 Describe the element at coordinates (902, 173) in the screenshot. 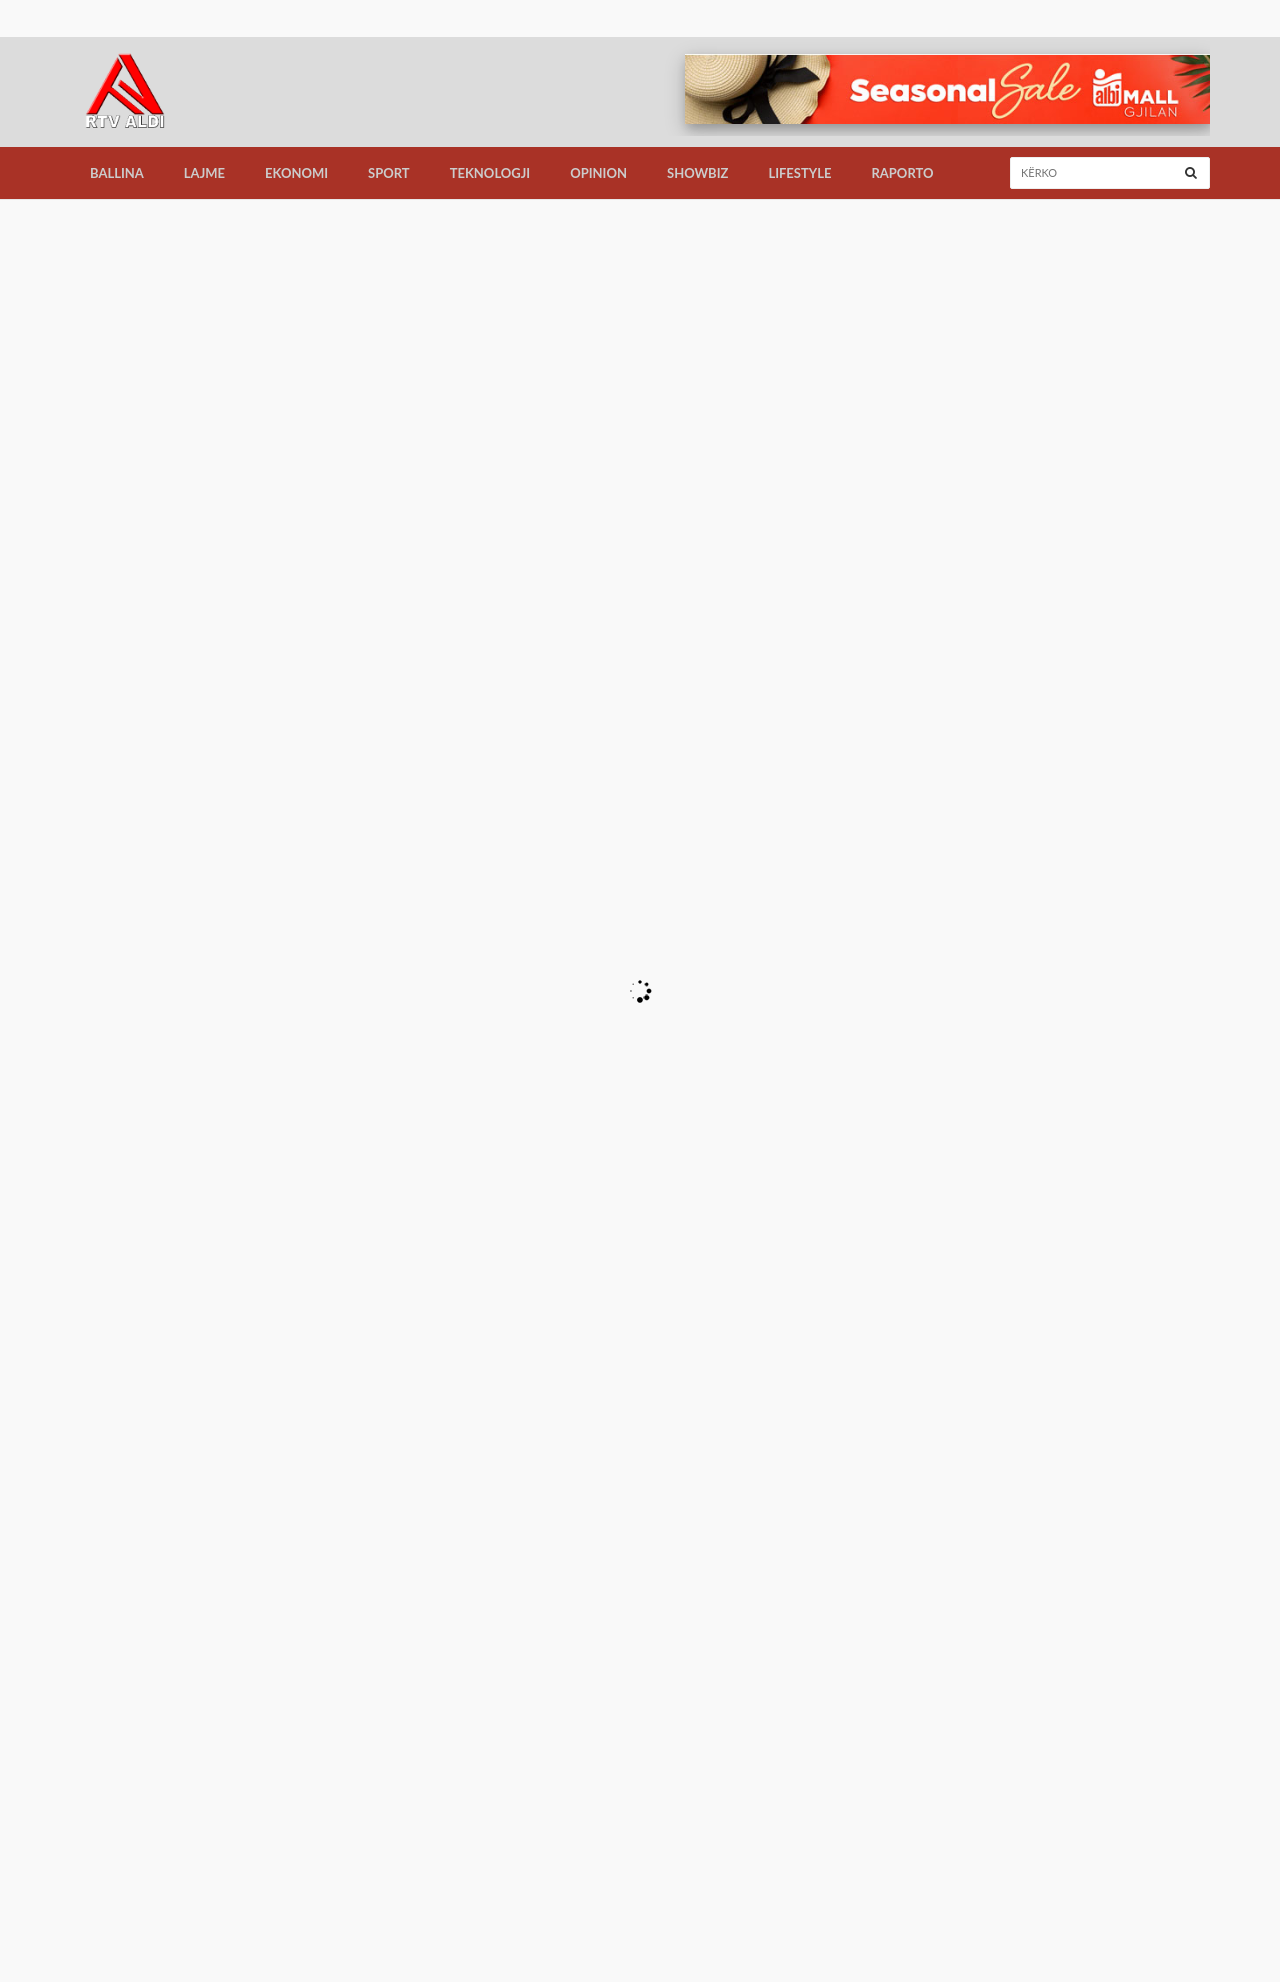

I see `Raporto` at that location.